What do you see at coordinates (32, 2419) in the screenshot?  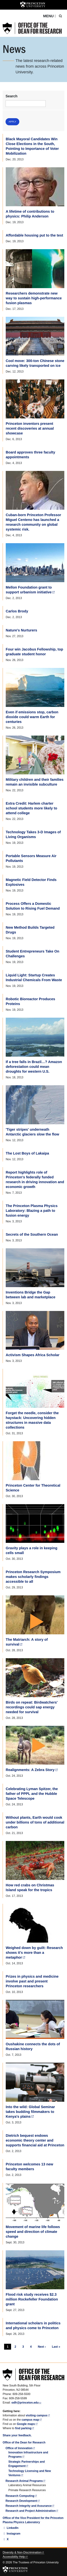 I see `campus` at bounding box center [32, 2419].